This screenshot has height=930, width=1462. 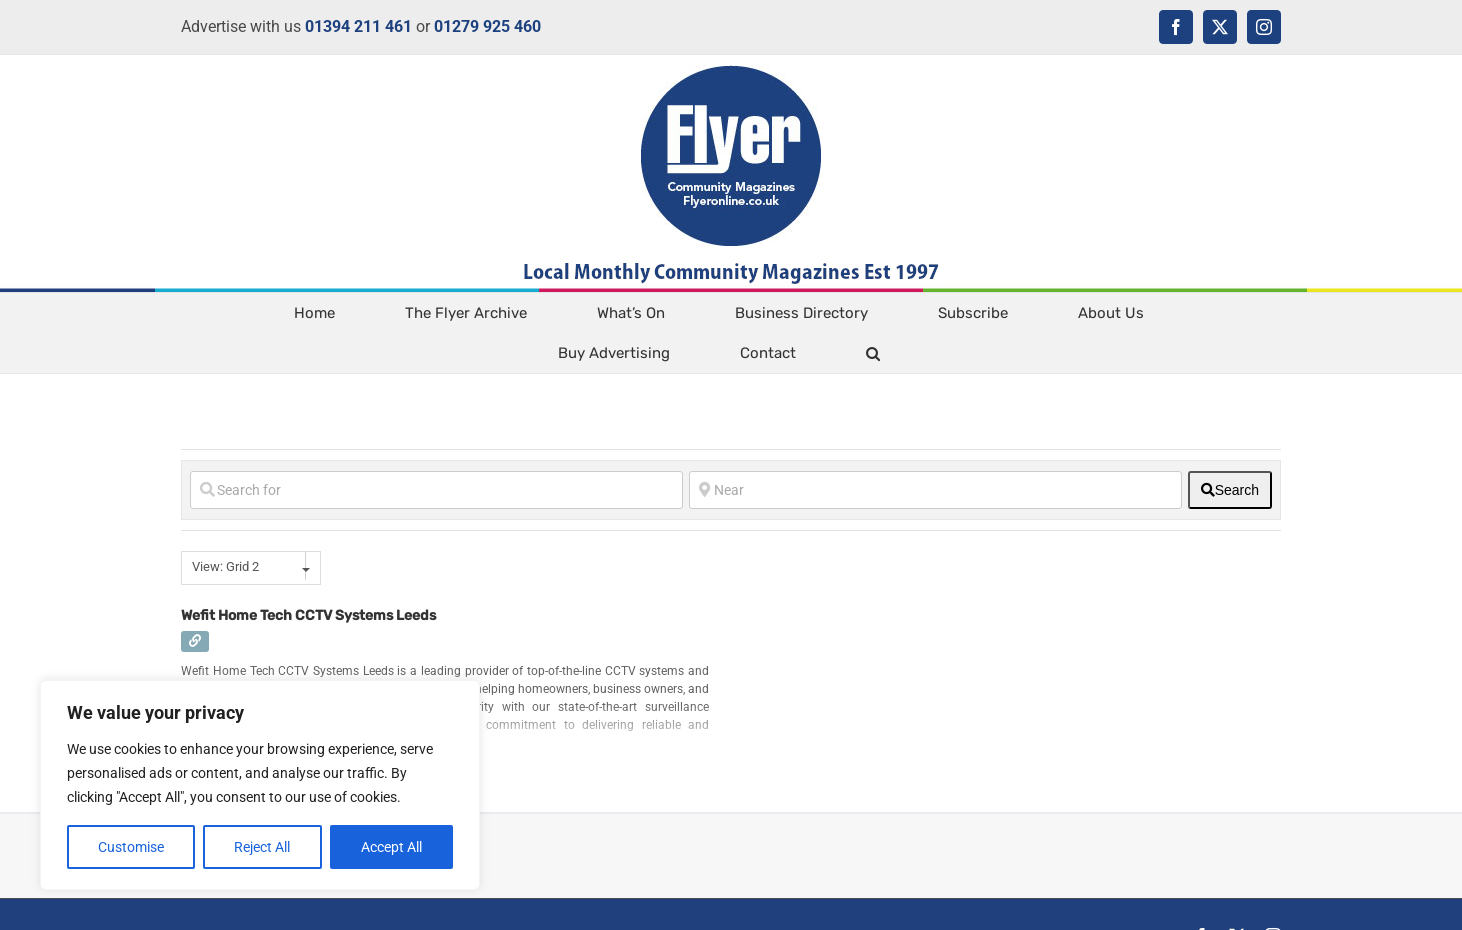 I want to click on [Search for], so click(x=436, y=490).